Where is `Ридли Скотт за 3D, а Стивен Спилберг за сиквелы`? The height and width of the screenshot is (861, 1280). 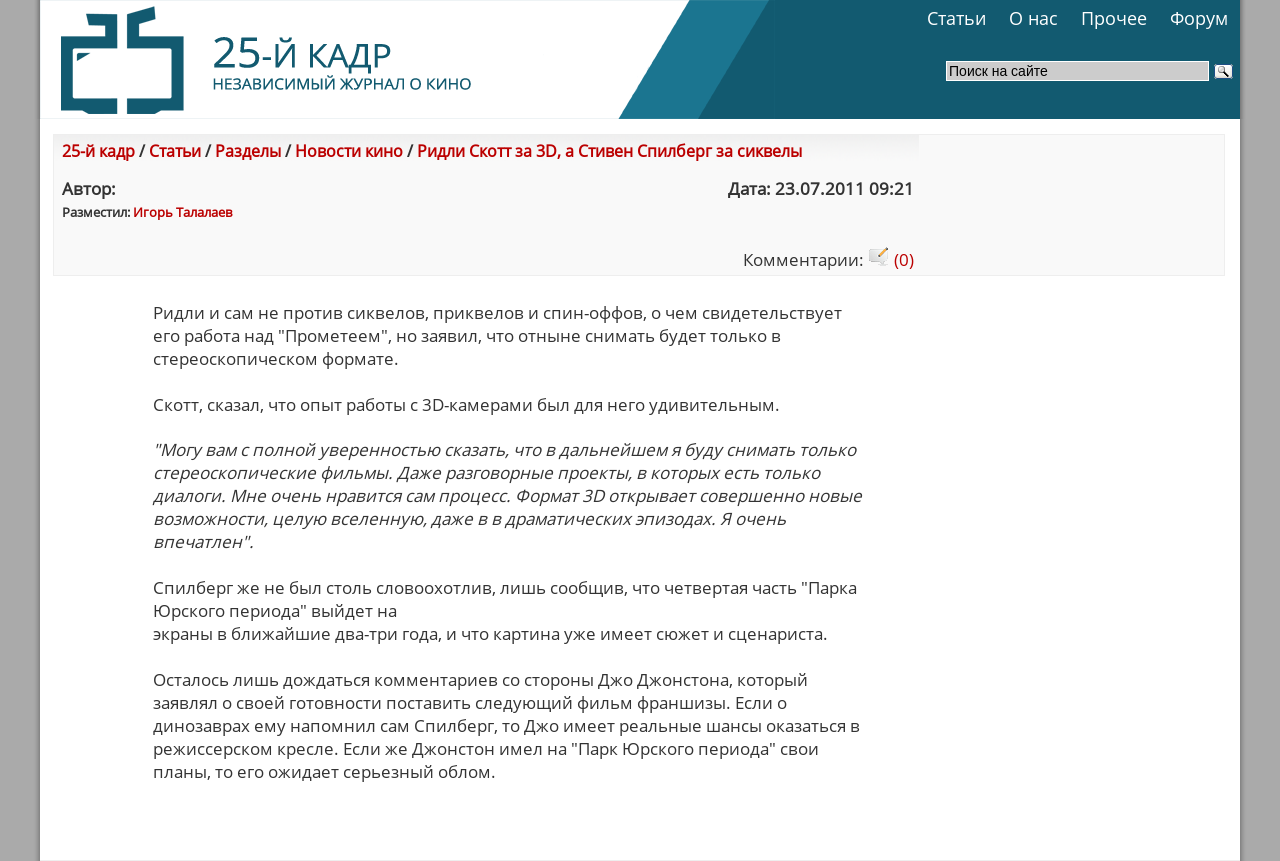 Ридли Скотт за 3D, а Стивен Спилберг за сиквелы is located at coordinates (609, 151).